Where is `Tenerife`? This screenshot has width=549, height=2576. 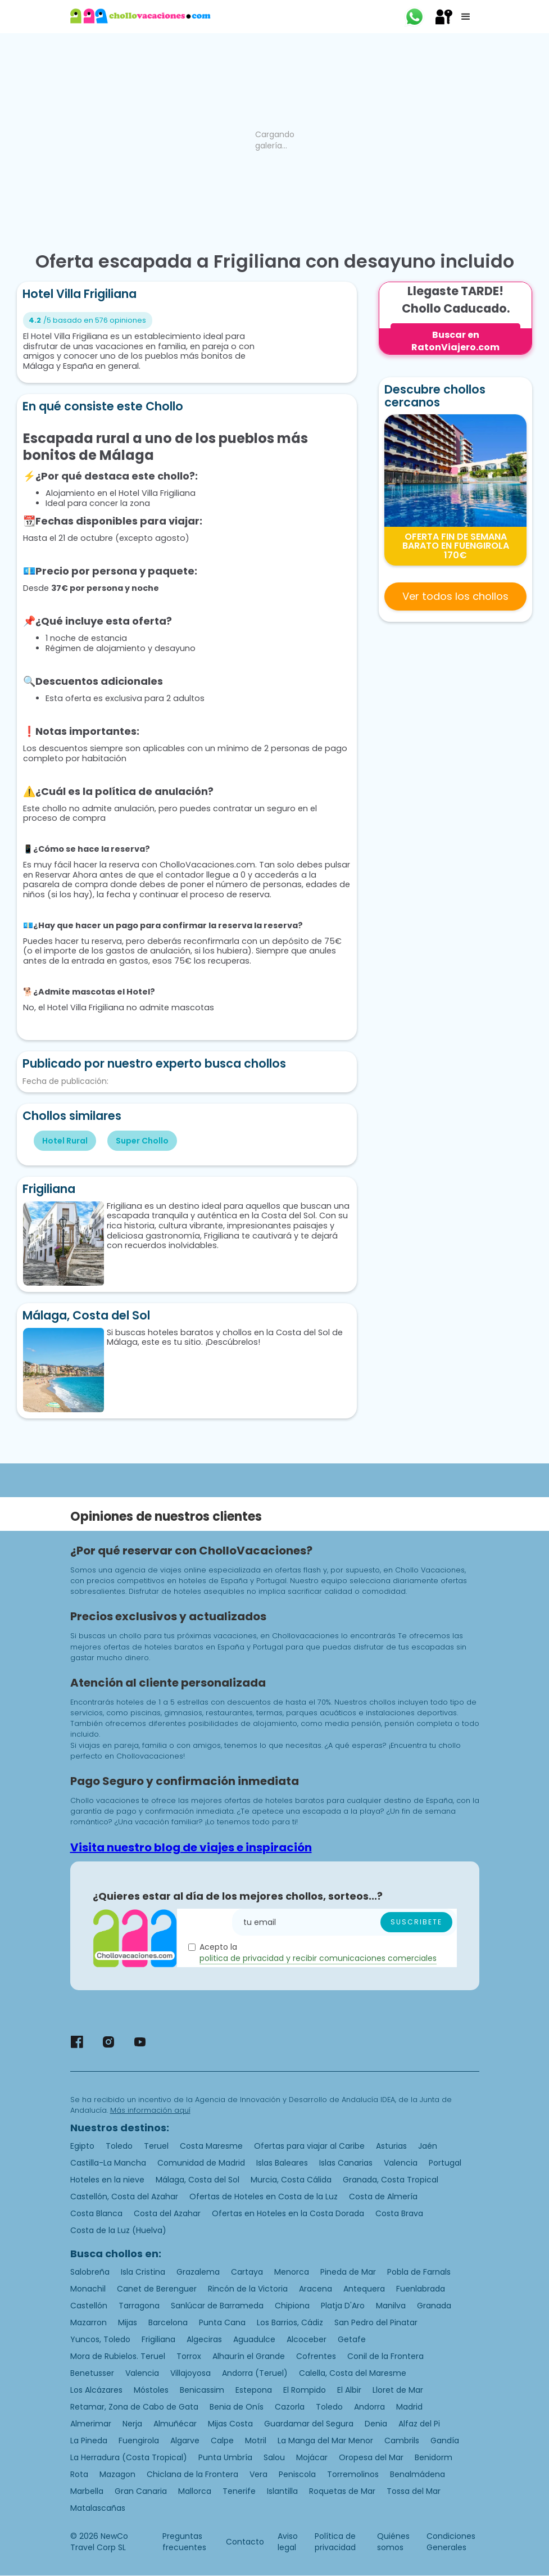 Tenerife is located at coordinates (239, 2491).